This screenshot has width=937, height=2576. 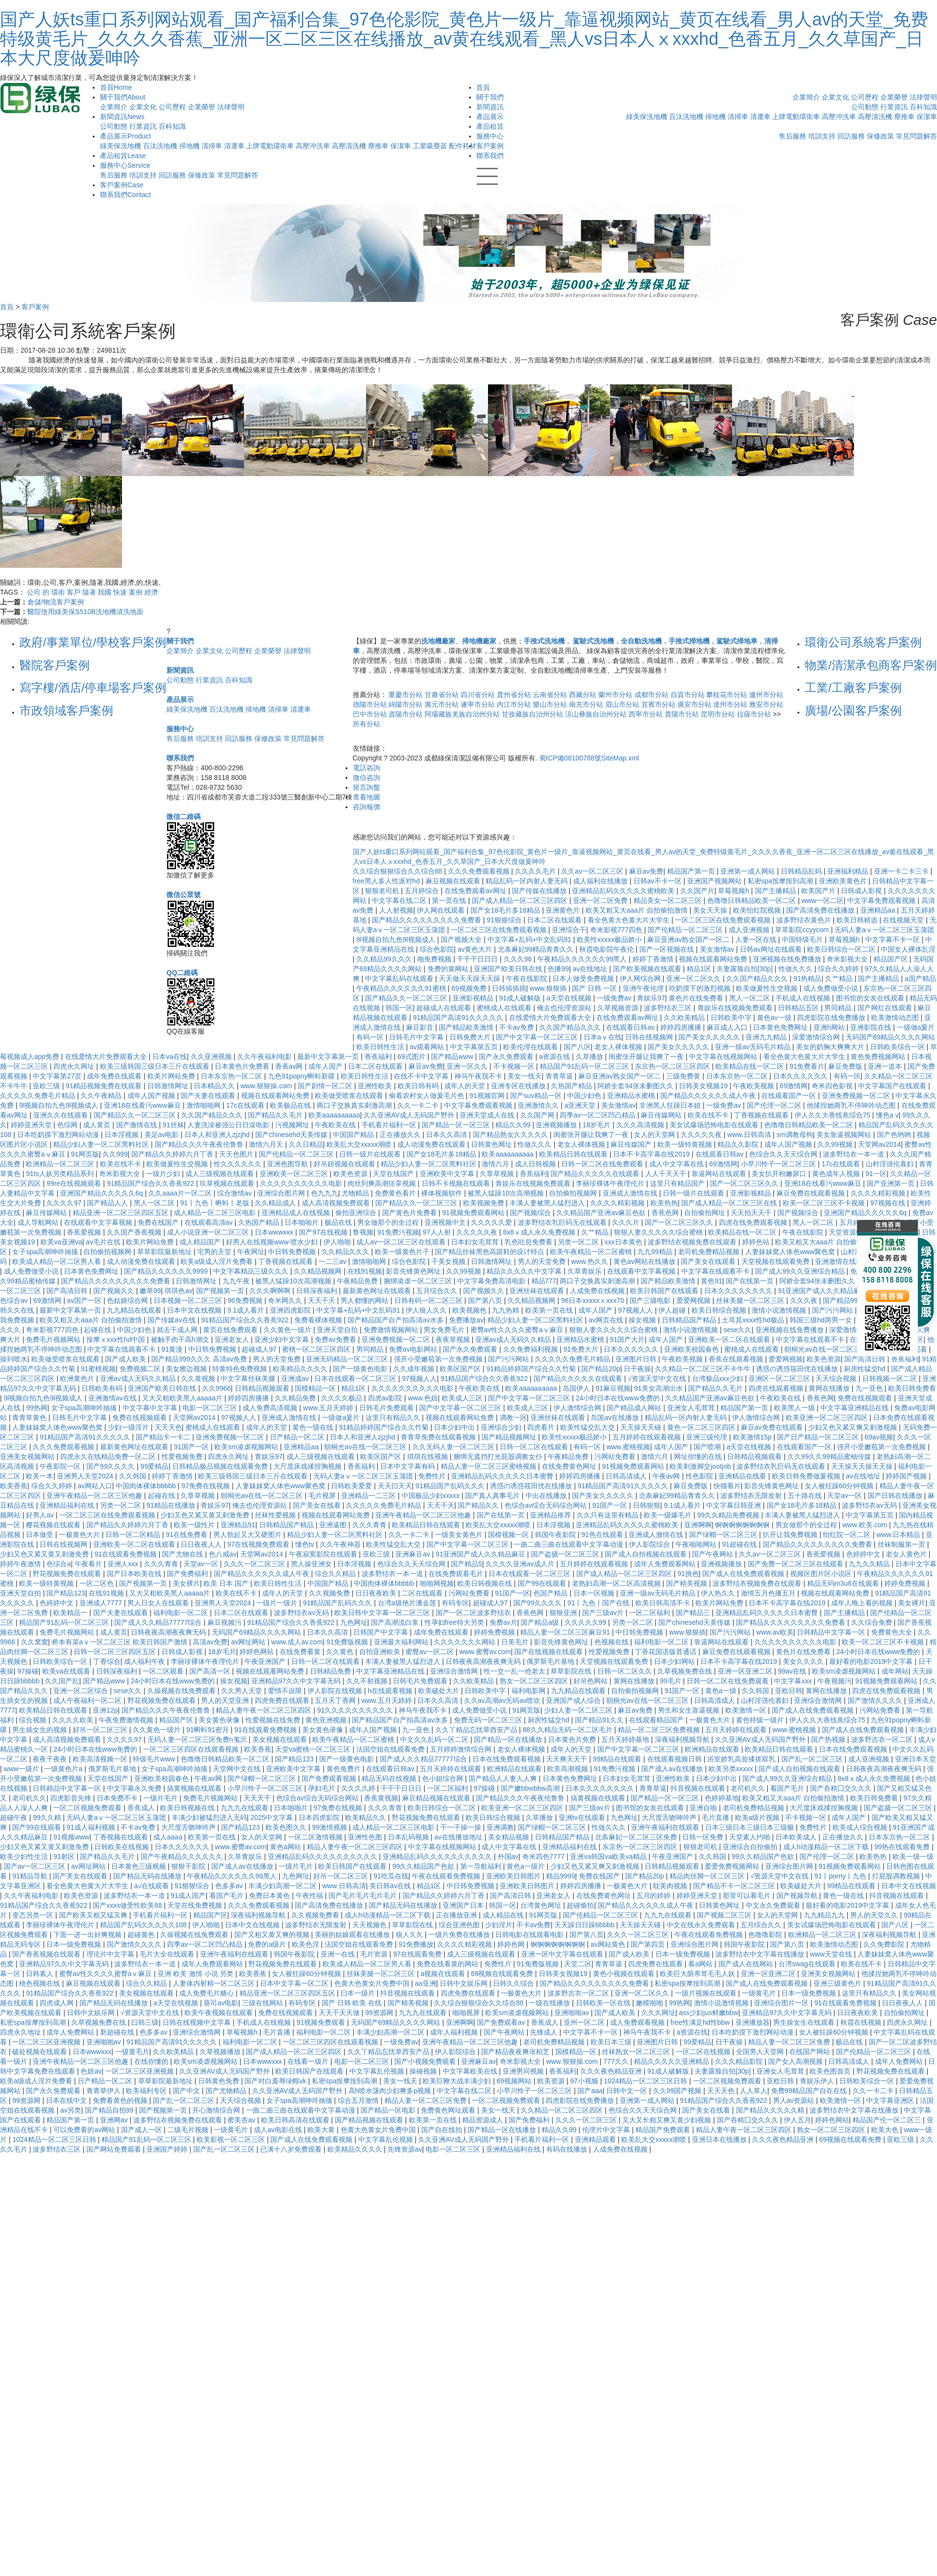 What do you see at coordinates (833, 1086) in the screenshot?
I see `奇米四色影视` at bounding box center [833, 1086].